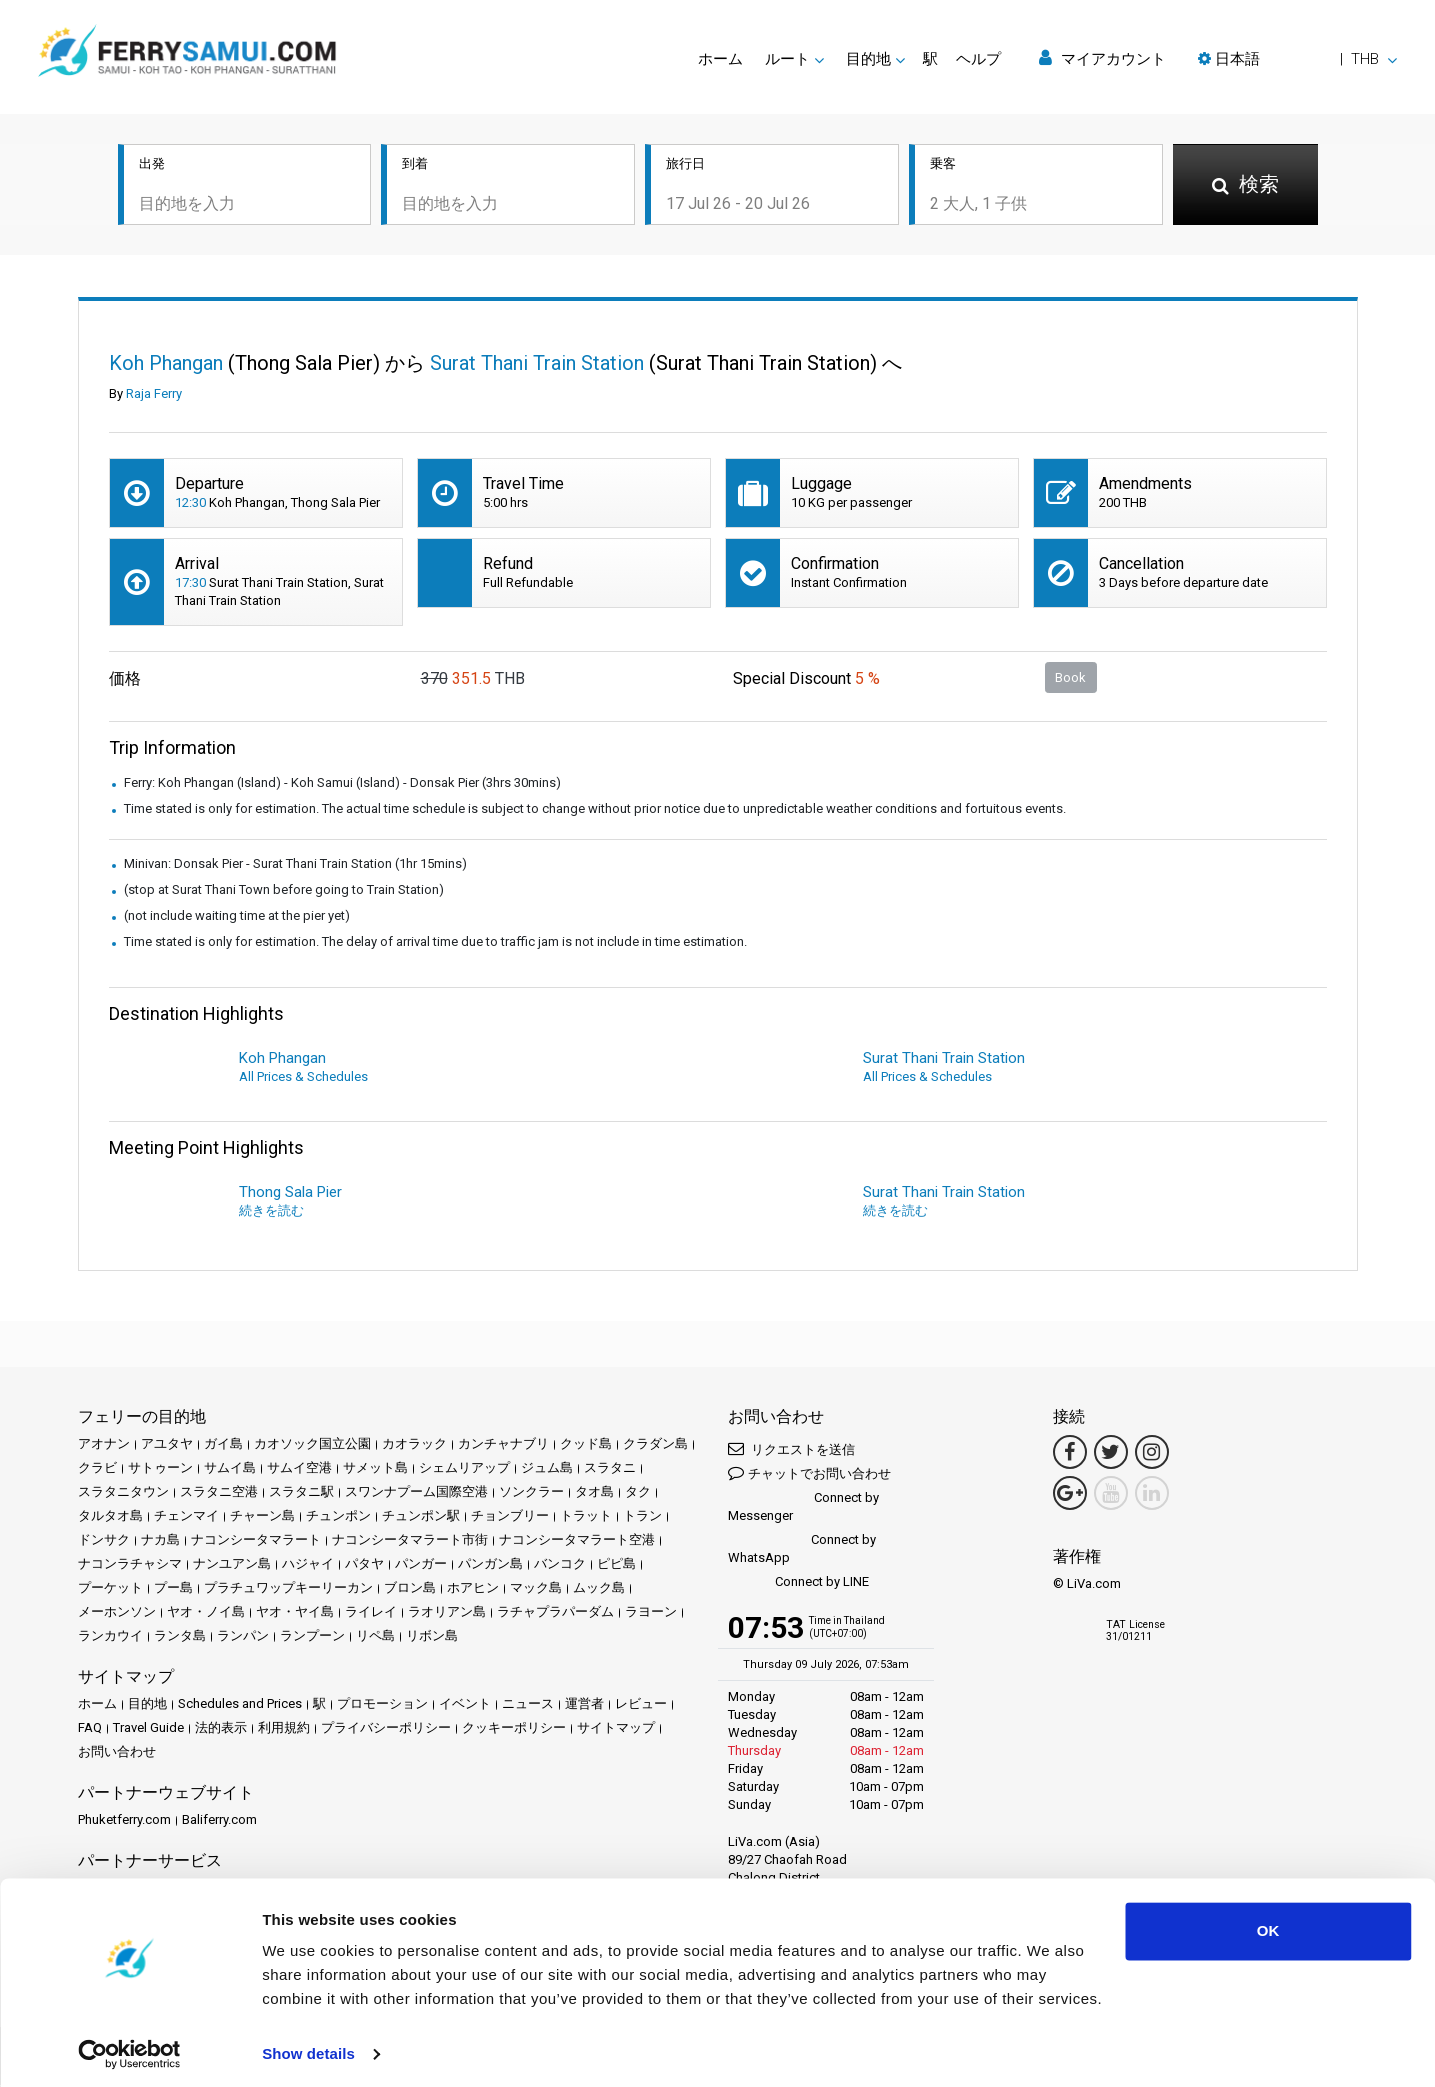  Describe the element at coordinates (90, 1729) in the screenshot. I see `FAQ` at that location.